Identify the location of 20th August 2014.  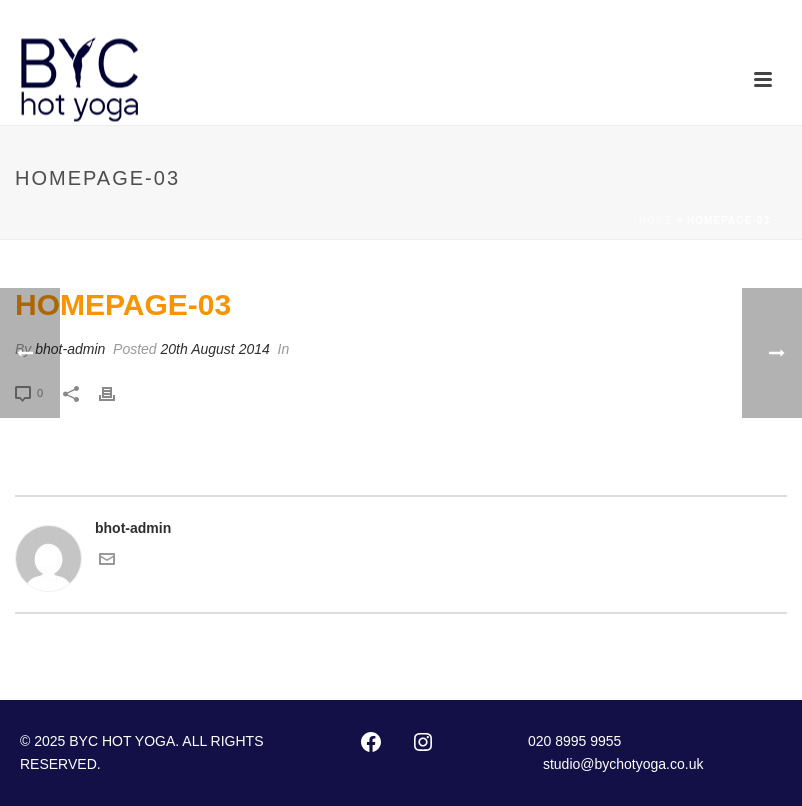
(215, 349).